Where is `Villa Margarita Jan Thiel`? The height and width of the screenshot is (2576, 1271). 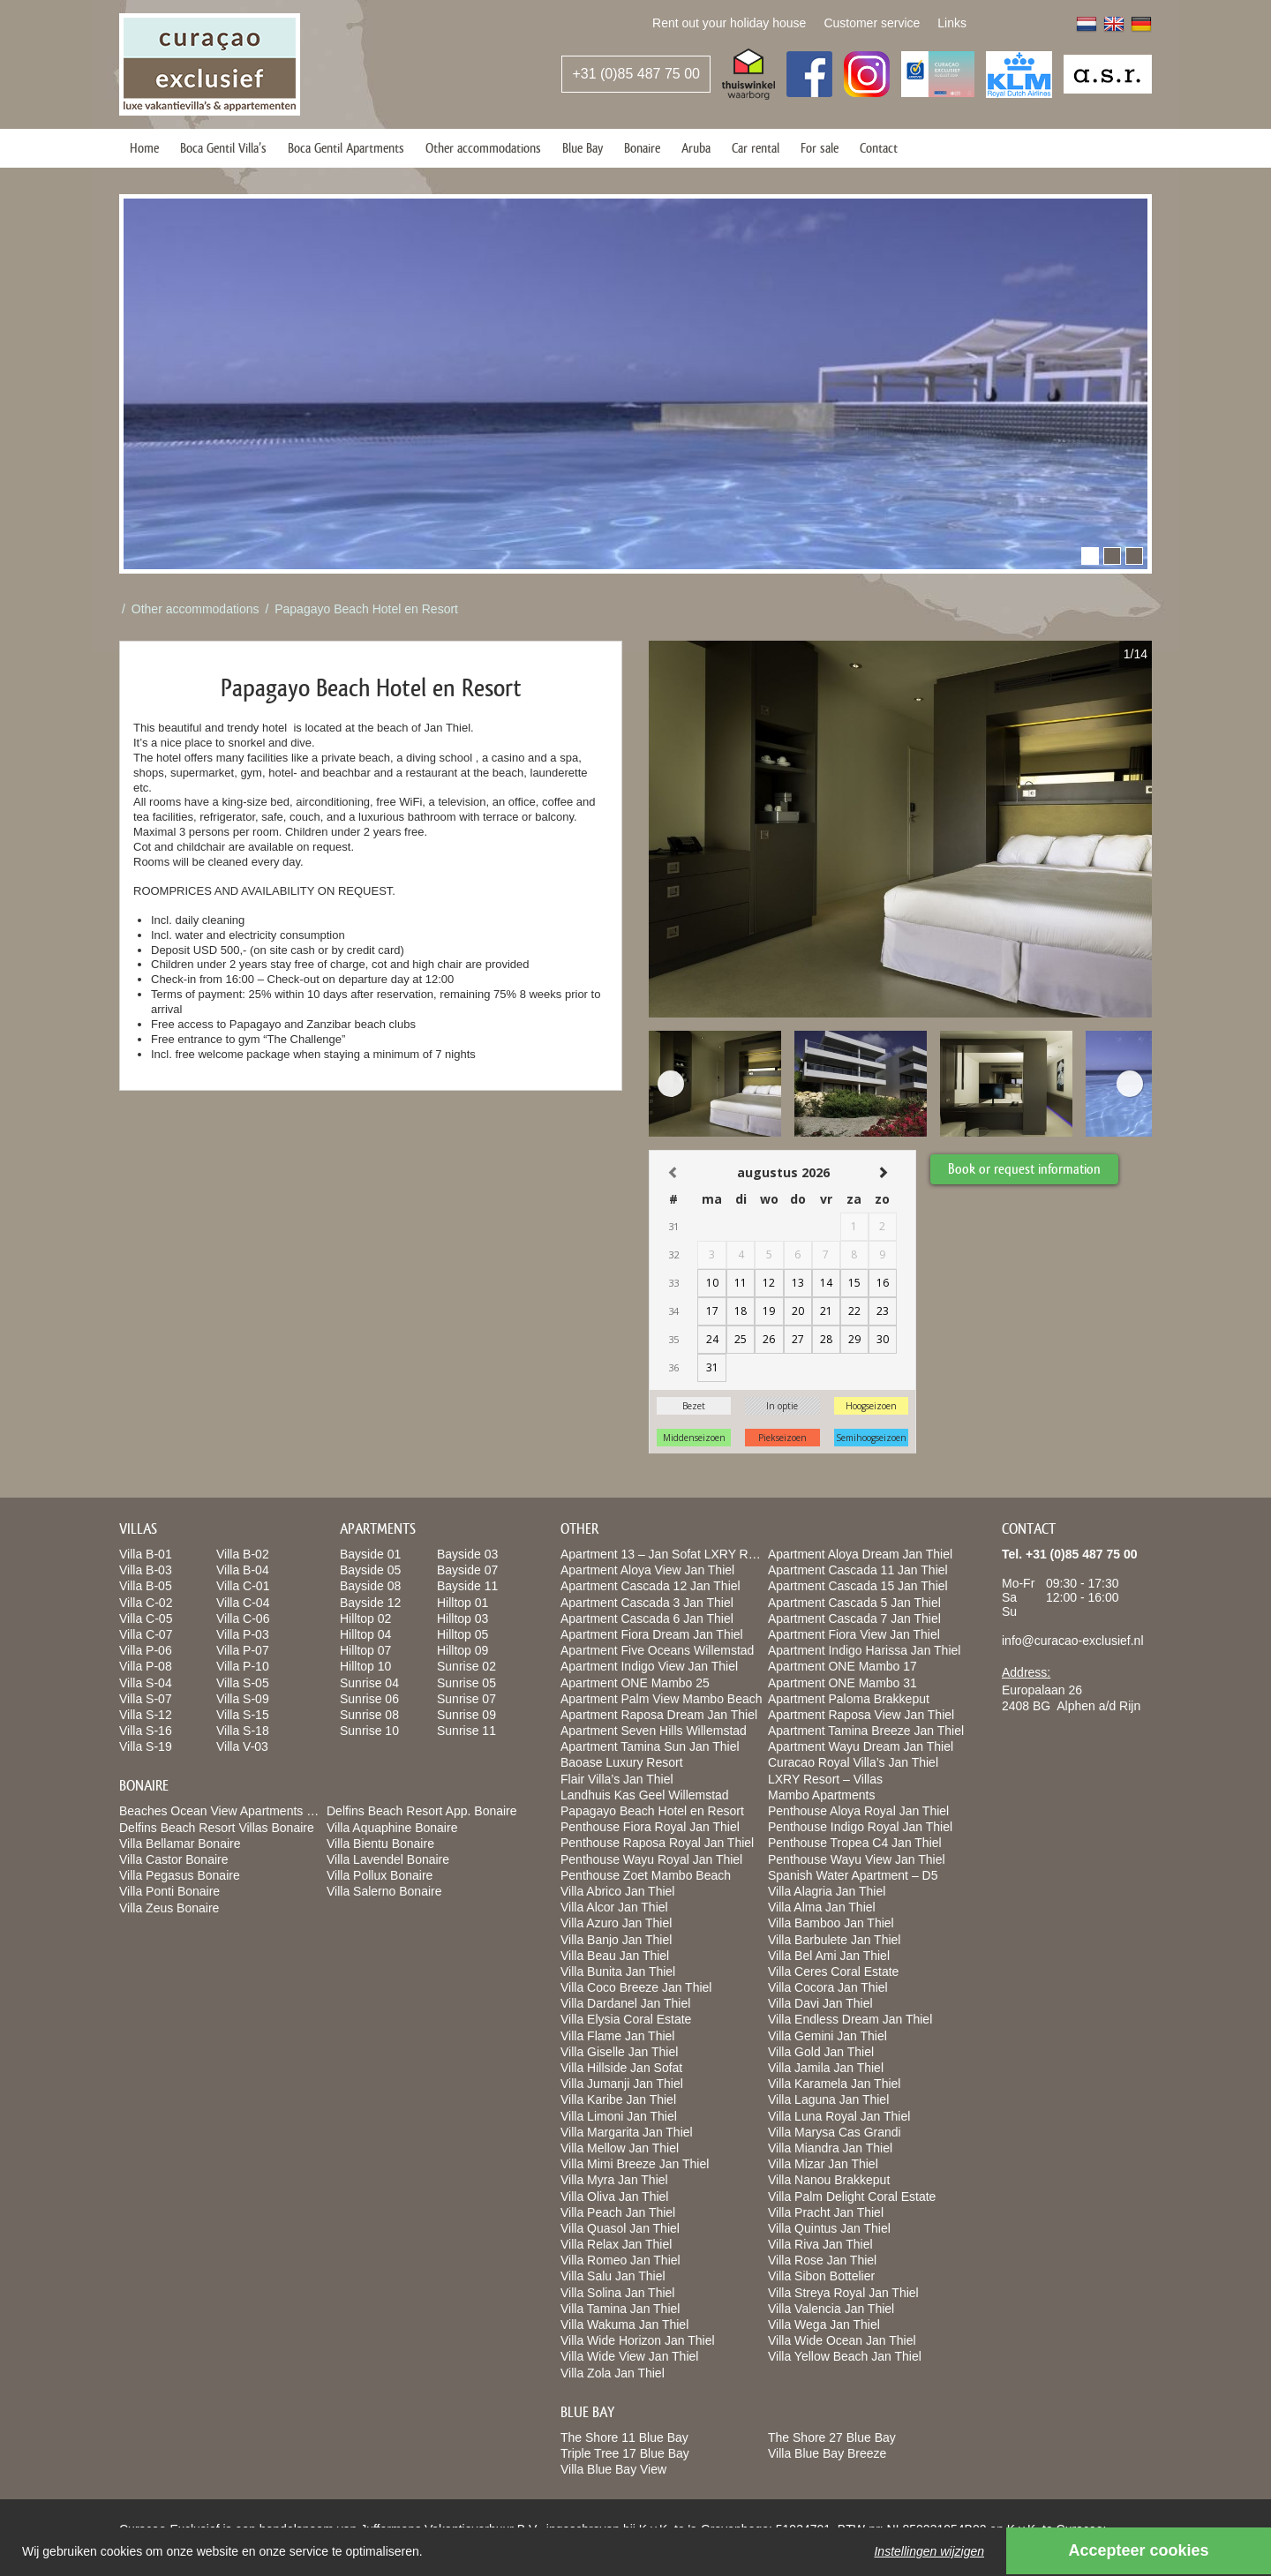 Villa Margarita Jan Thiel is located at coordinates (626, 2132).